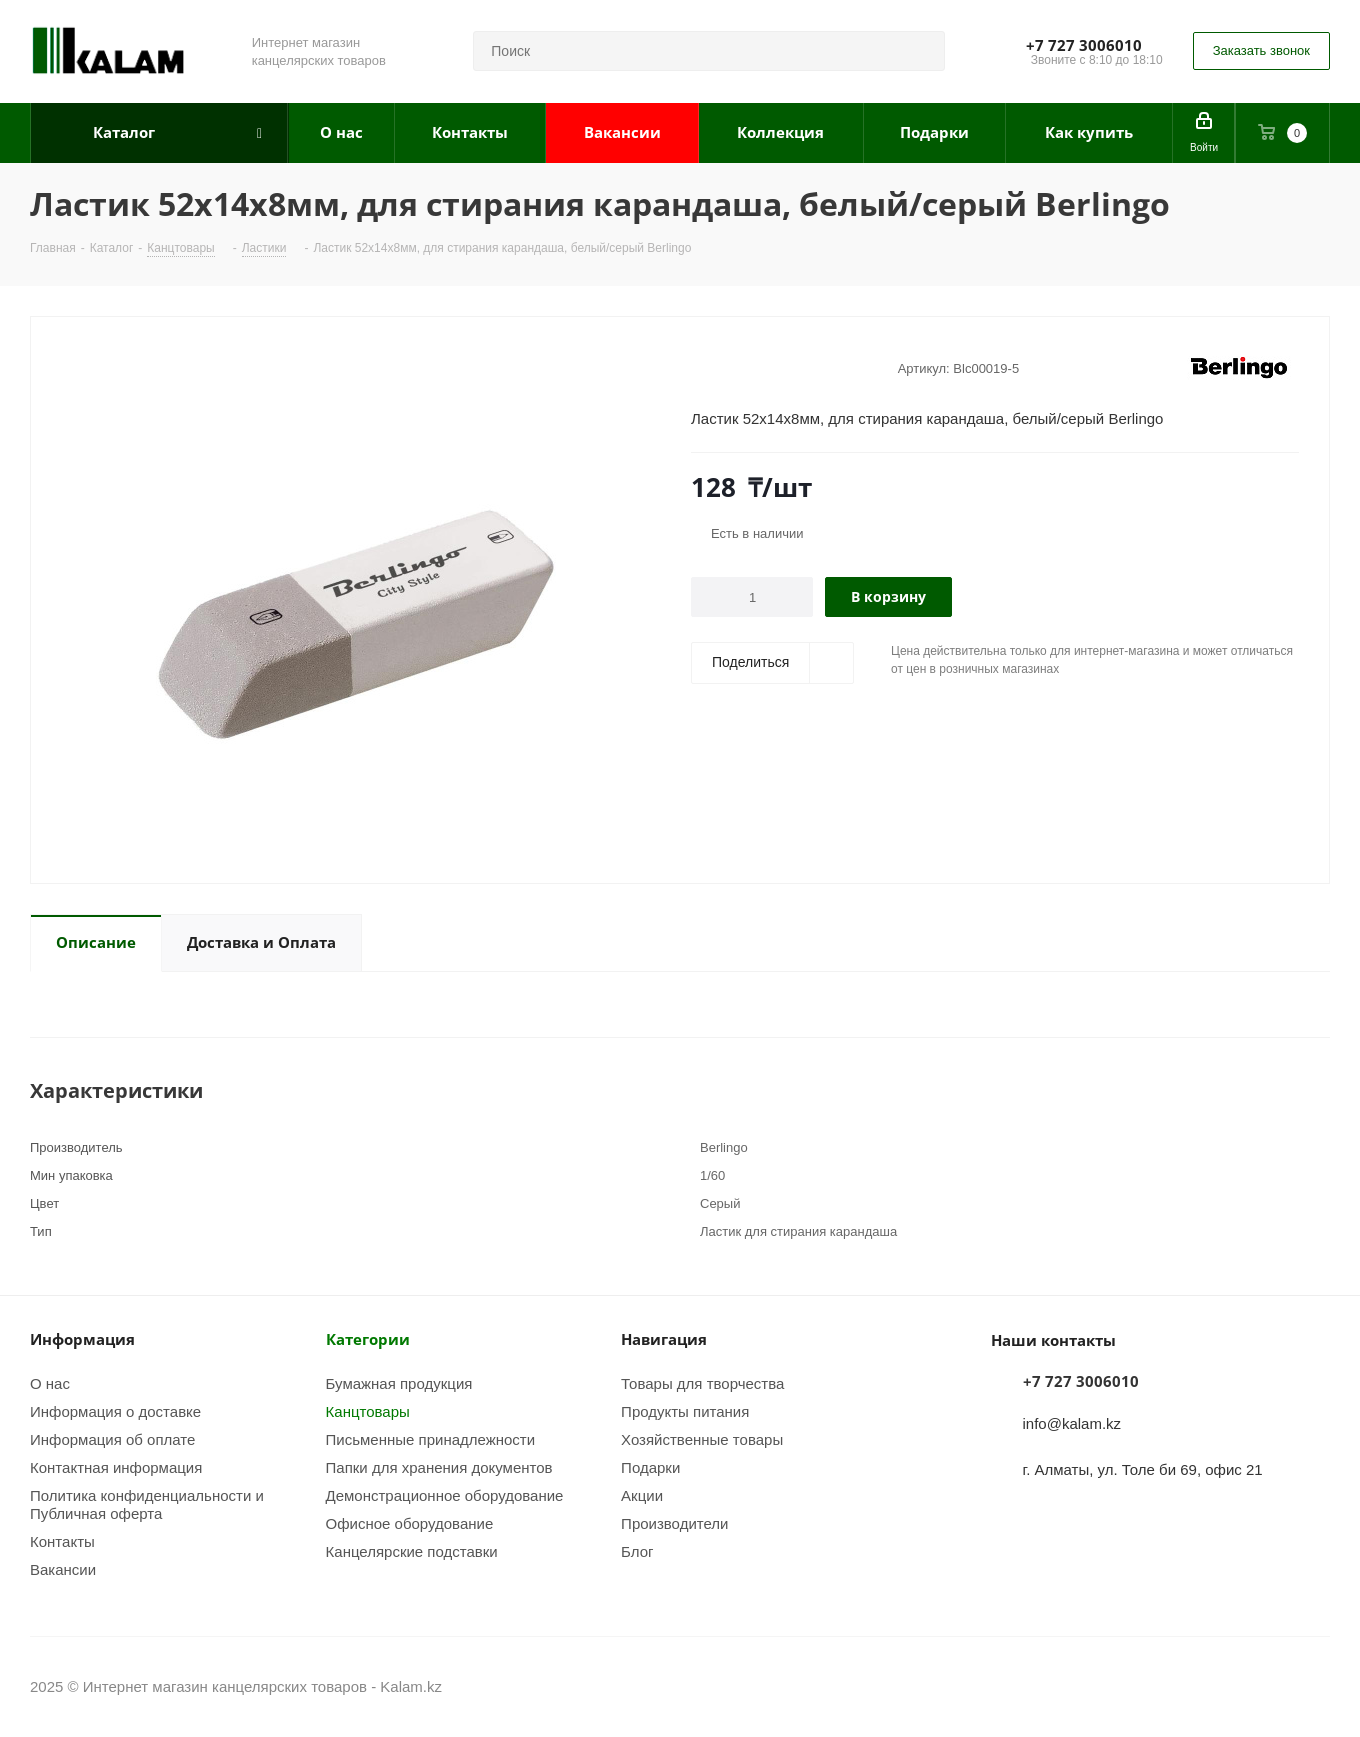  I want to click on Информация о доставке, so click(115, 1411).